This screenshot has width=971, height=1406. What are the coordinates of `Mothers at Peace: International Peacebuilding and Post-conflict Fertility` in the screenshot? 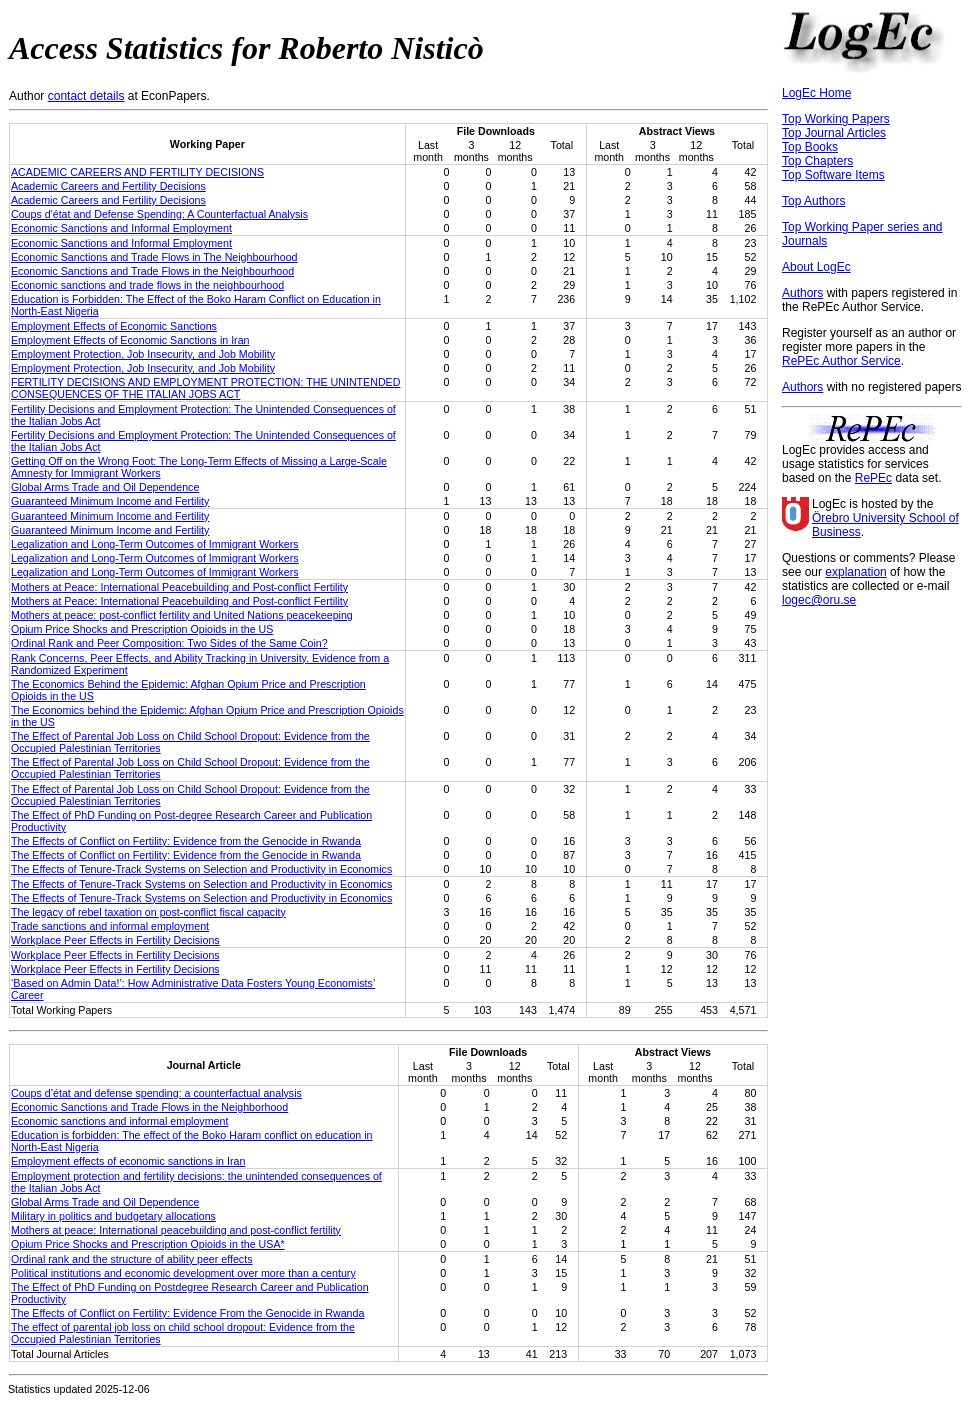 It's located at (179, 587).